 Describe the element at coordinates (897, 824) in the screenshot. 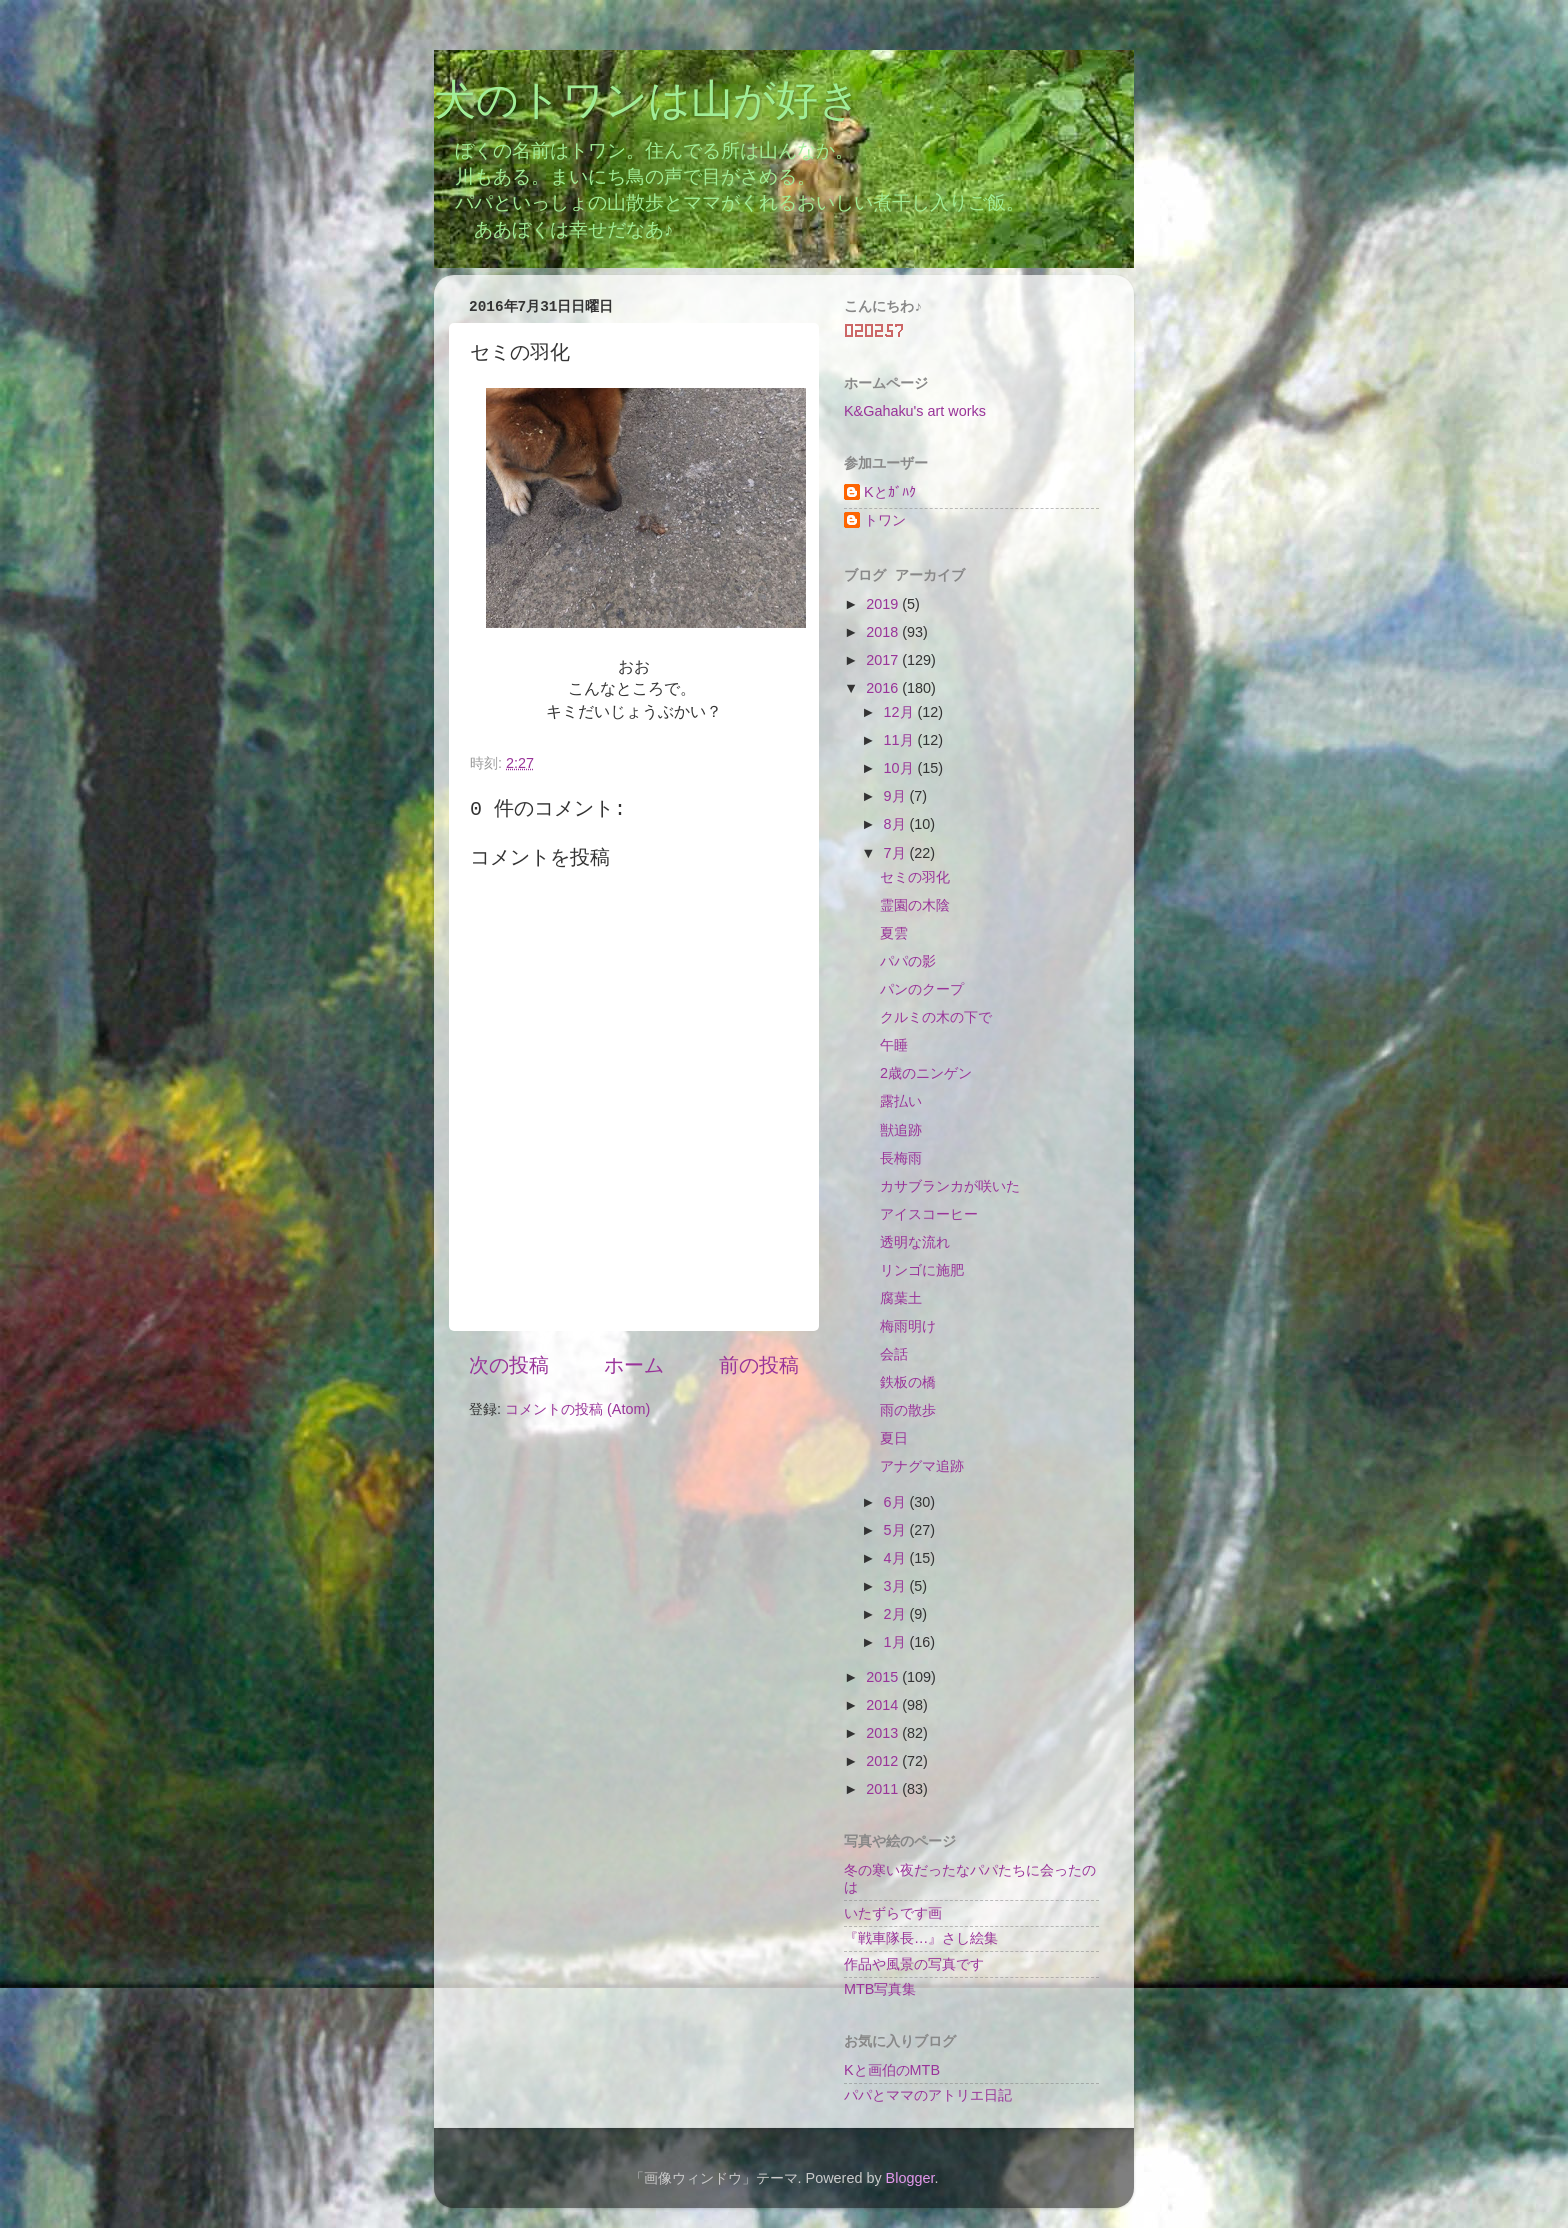

I see `8月` at that location.